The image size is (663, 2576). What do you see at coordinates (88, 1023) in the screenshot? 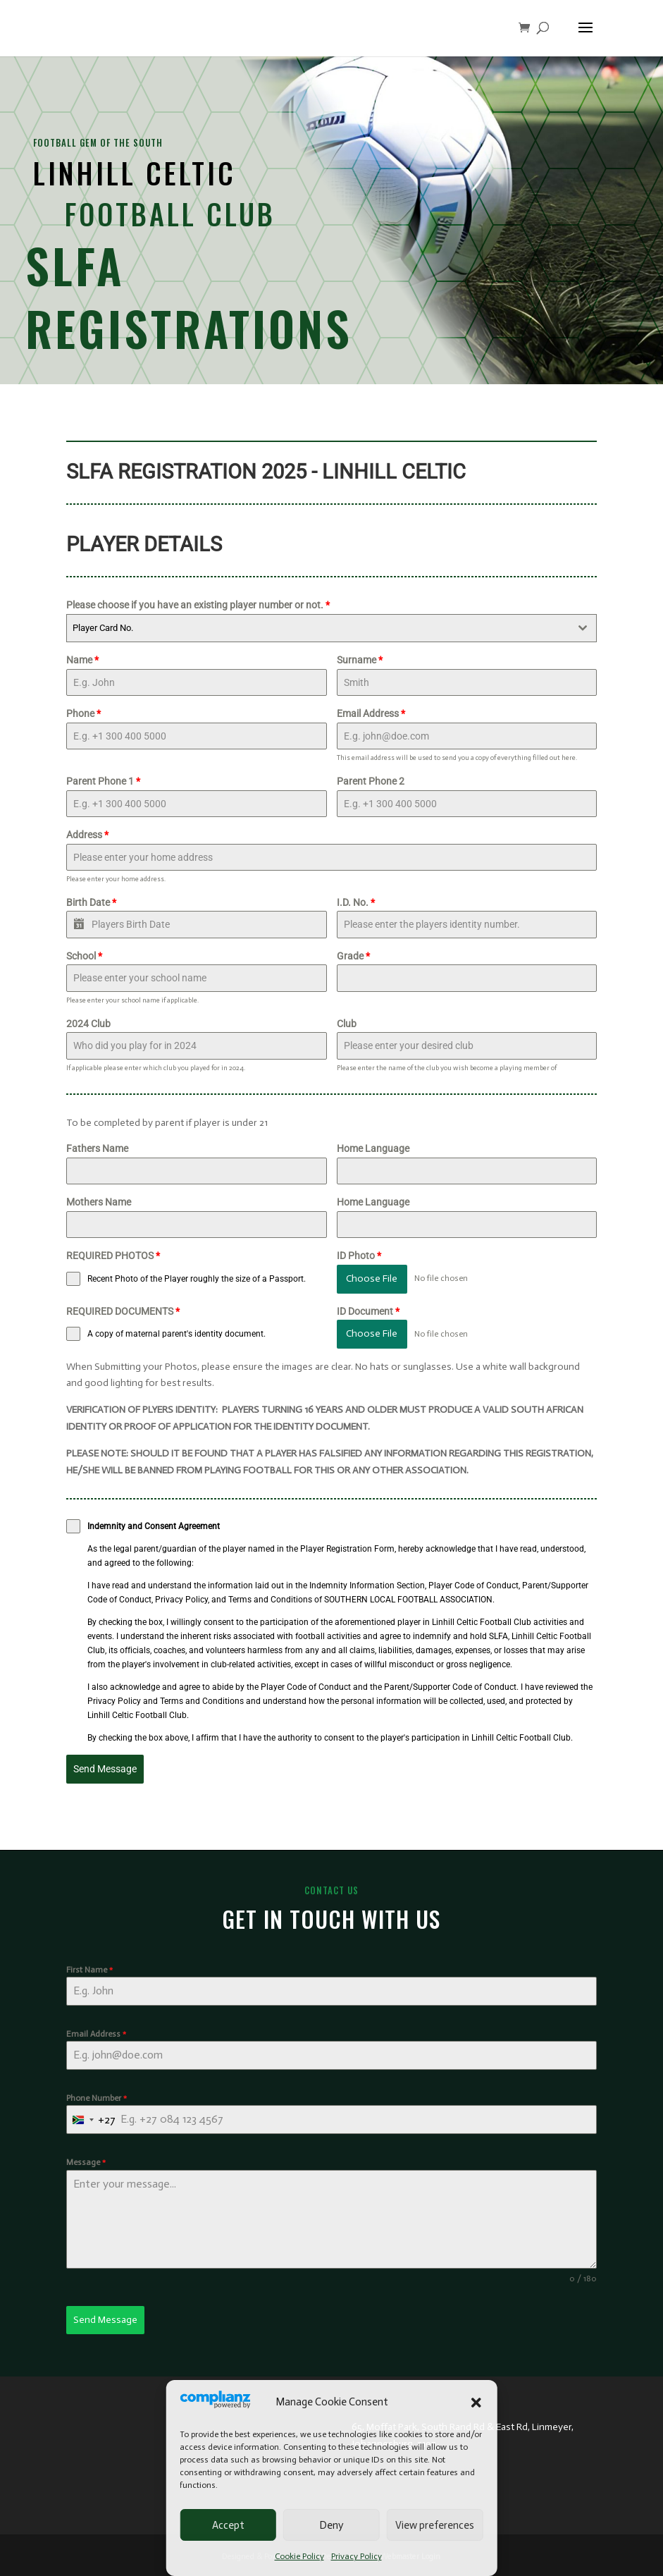
I see `2024 Club` at bounding box center [88, 1023].